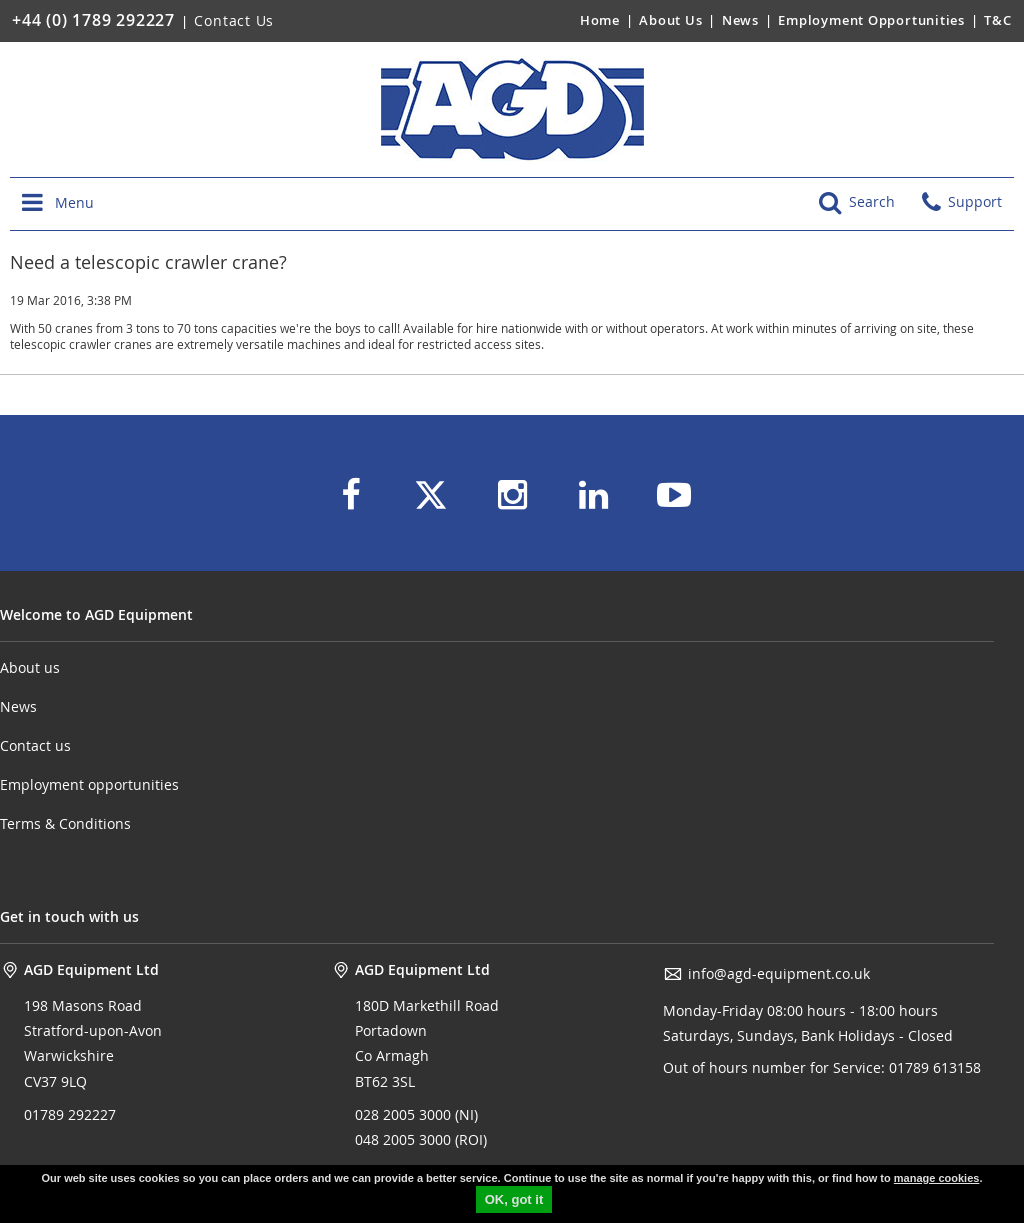 This screenshot has height=1223, width=1024. What do you see at coordinates (740, 20) in the screenshot?
I see `News` at bounding box center [740, 20].